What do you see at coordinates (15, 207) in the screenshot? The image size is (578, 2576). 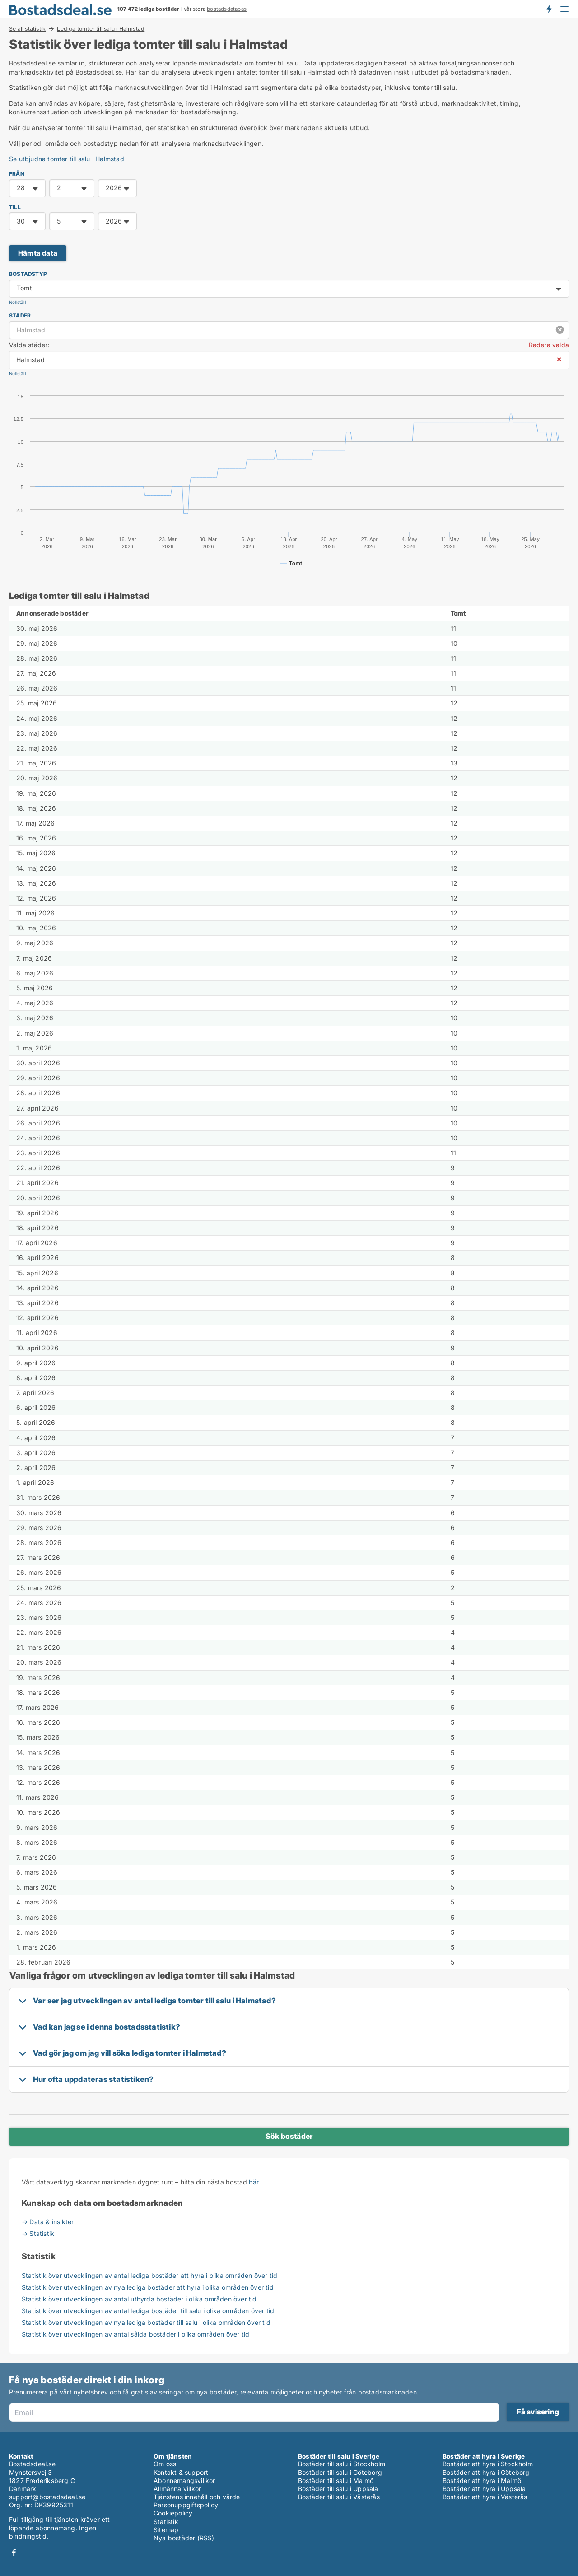 I see `TILL` at bounding box center [15, 207].